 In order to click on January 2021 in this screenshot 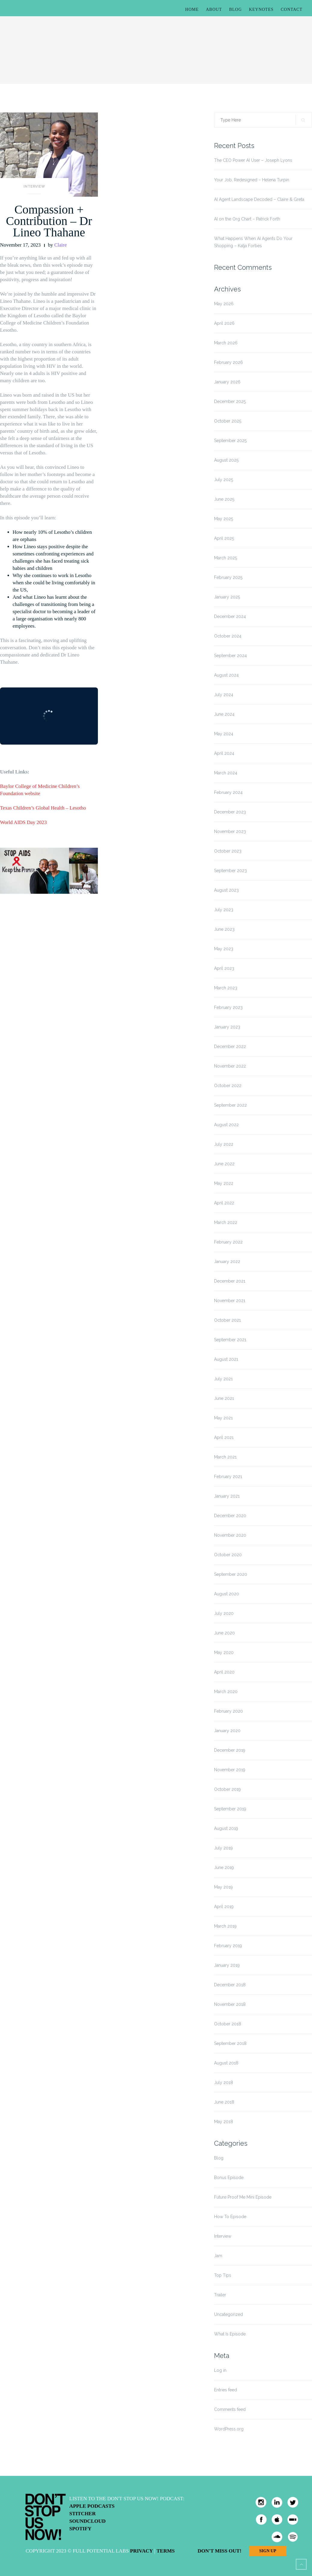, I will do `click(227, 1496)`.